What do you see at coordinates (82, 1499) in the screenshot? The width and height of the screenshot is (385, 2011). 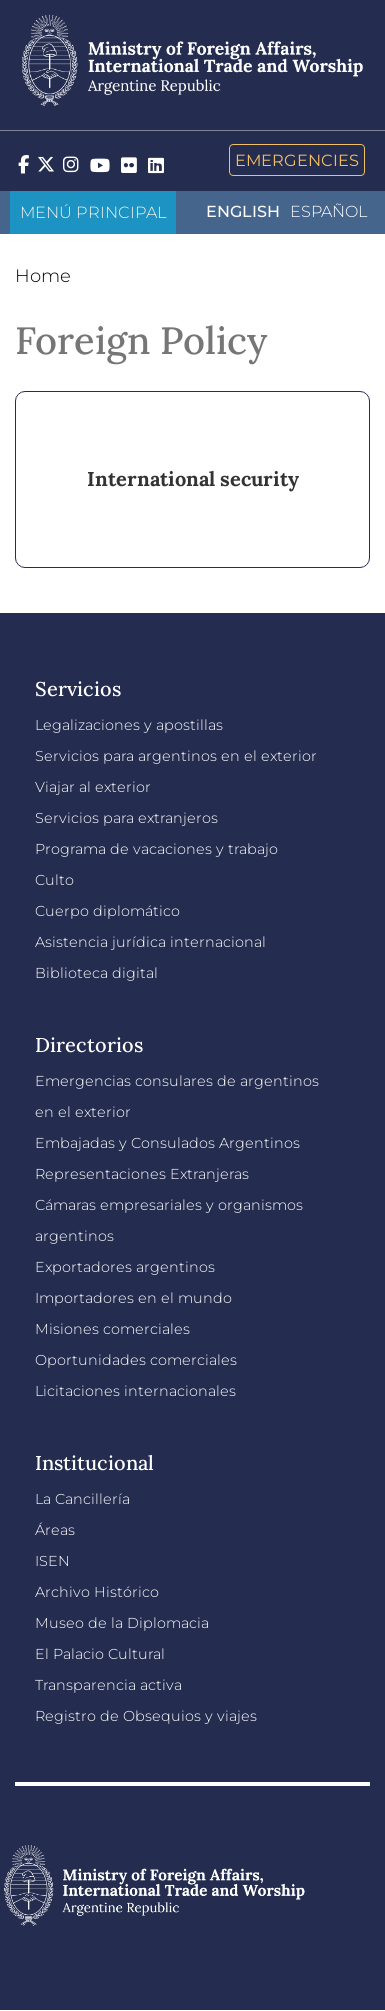 I see `La Cancillería` at bounding box center [82, 1499].